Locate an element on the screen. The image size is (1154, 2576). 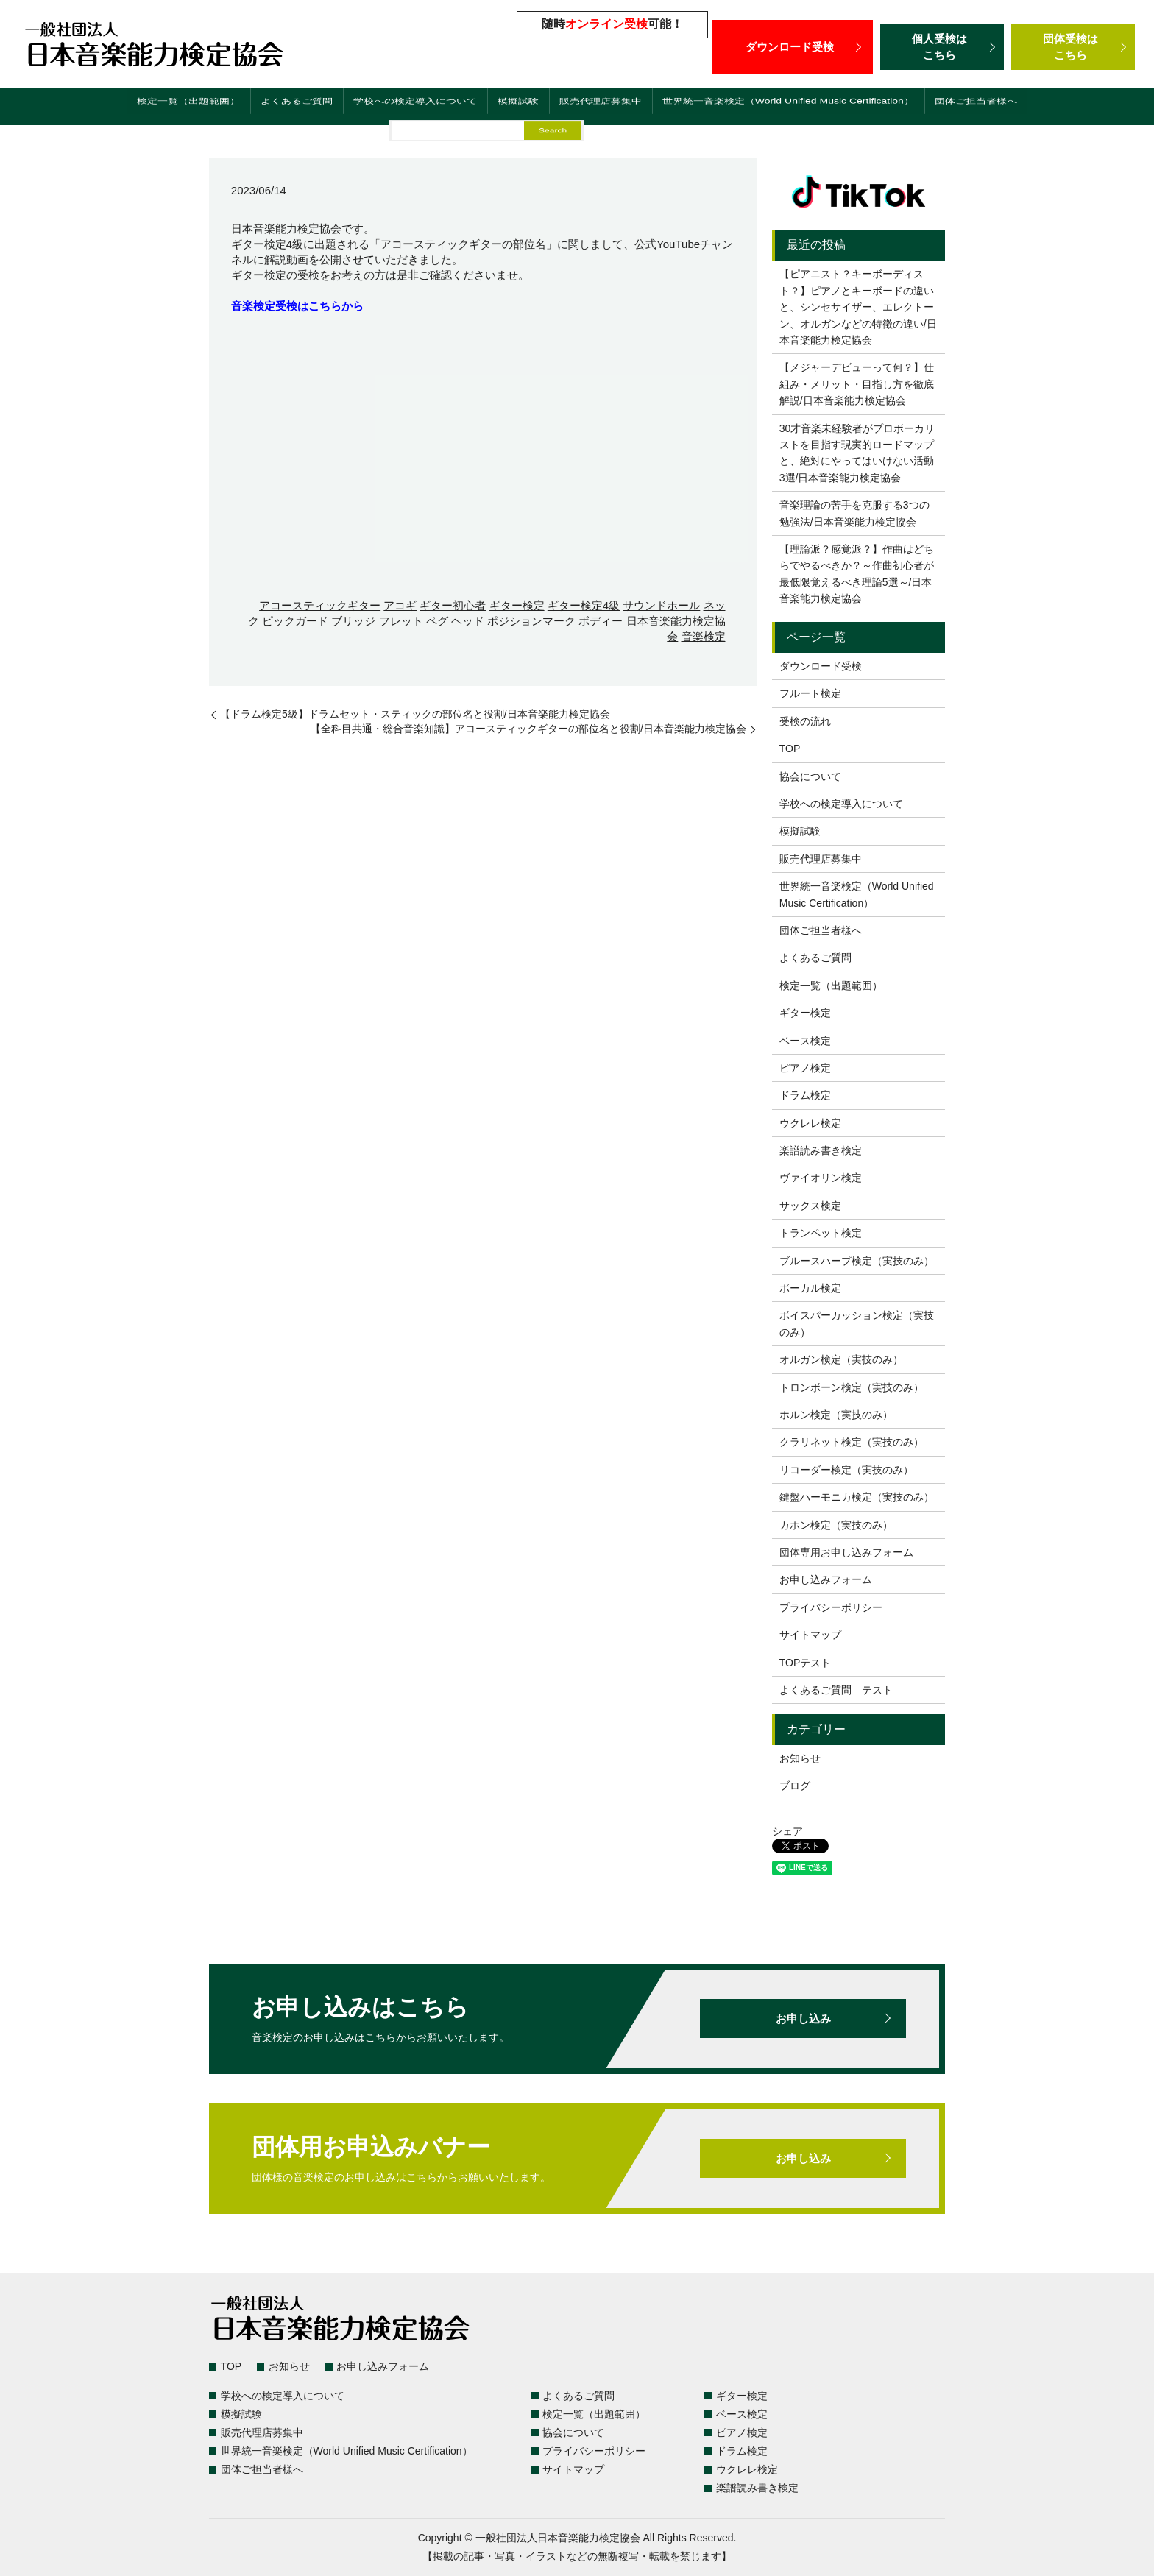
ドラム検定 is located at coordinates (805, 1095).